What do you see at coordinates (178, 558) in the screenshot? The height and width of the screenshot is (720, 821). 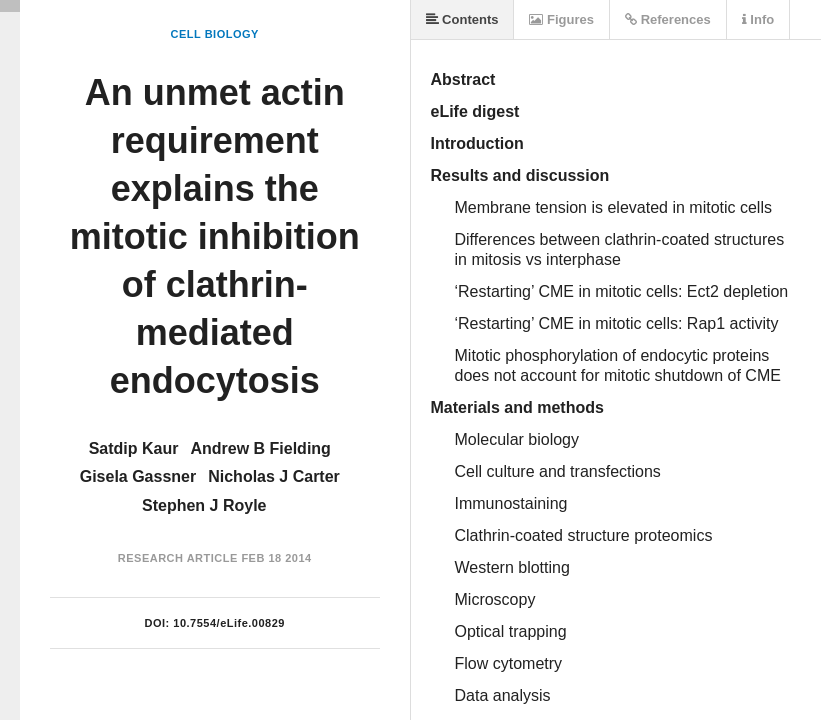 I see `Research Article` at bounding box center [178, 558].